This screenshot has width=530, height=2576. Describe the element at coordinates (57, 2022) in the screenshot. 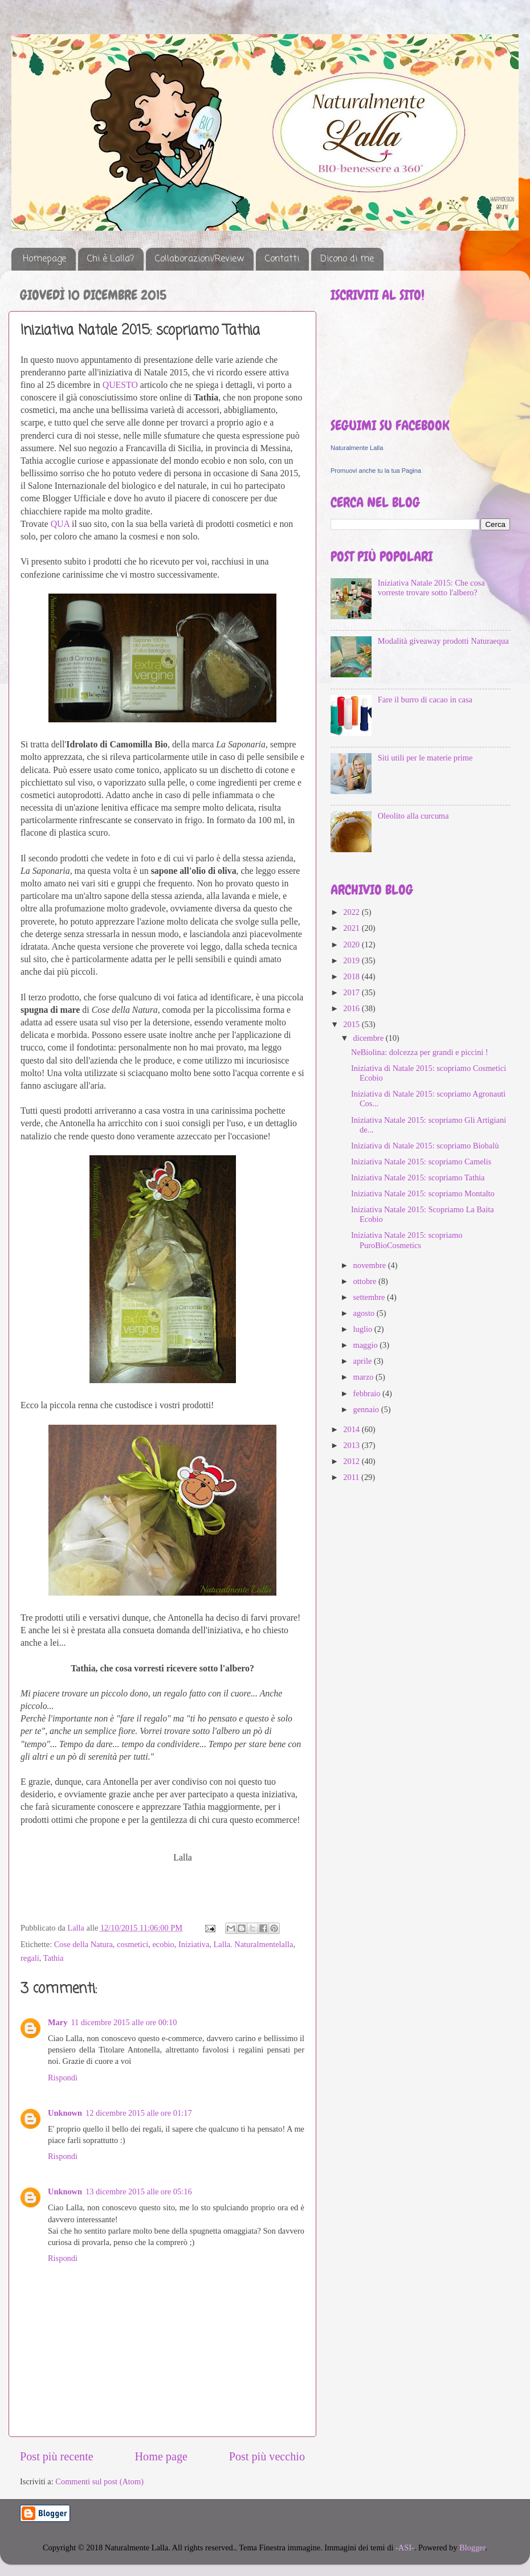

I see `Mary` at that location.